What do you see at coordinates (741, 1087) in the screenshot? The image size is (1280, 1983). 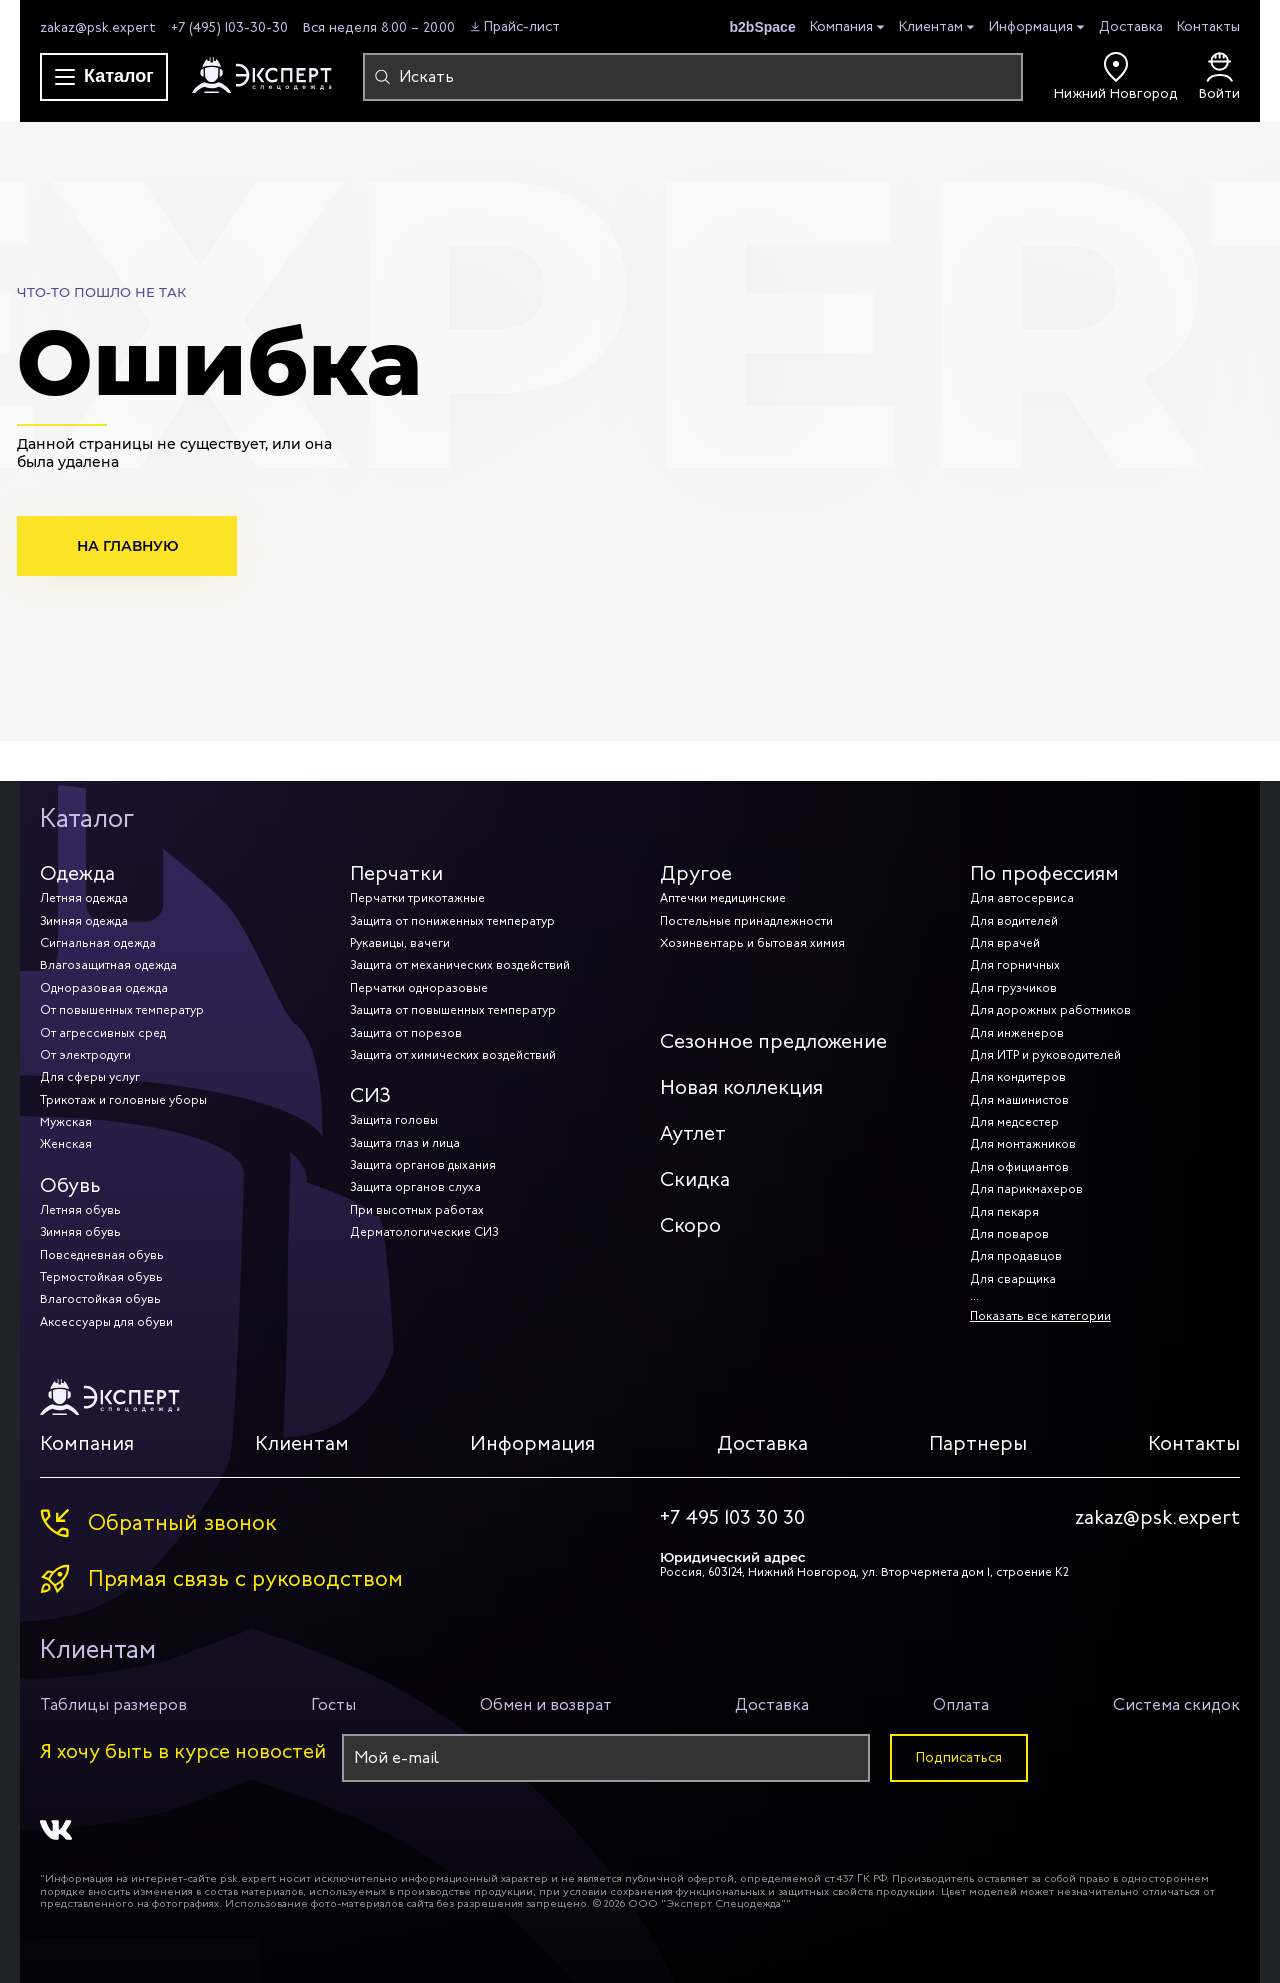 I see `Новая коллекция` at bounding box center [741, 1087].